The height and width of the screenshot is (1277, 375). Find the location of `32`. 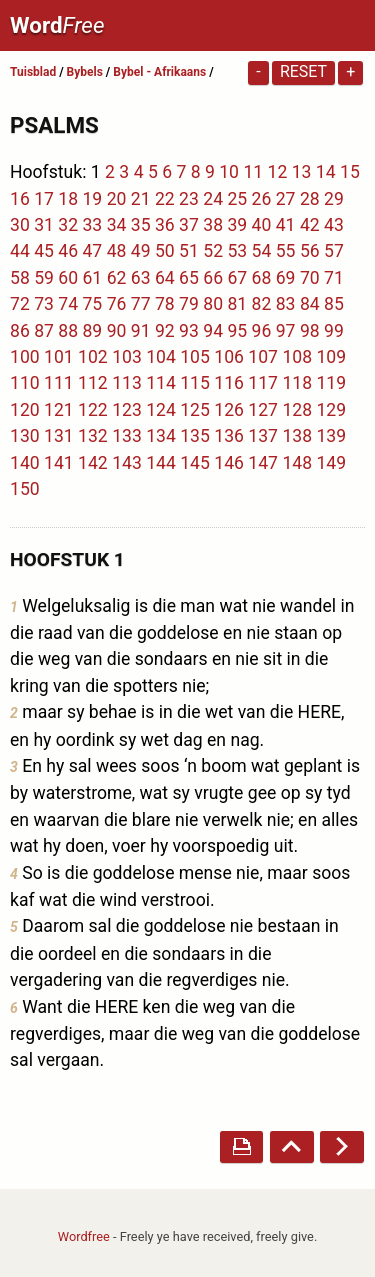

32 is located at coordinates (68, 225).